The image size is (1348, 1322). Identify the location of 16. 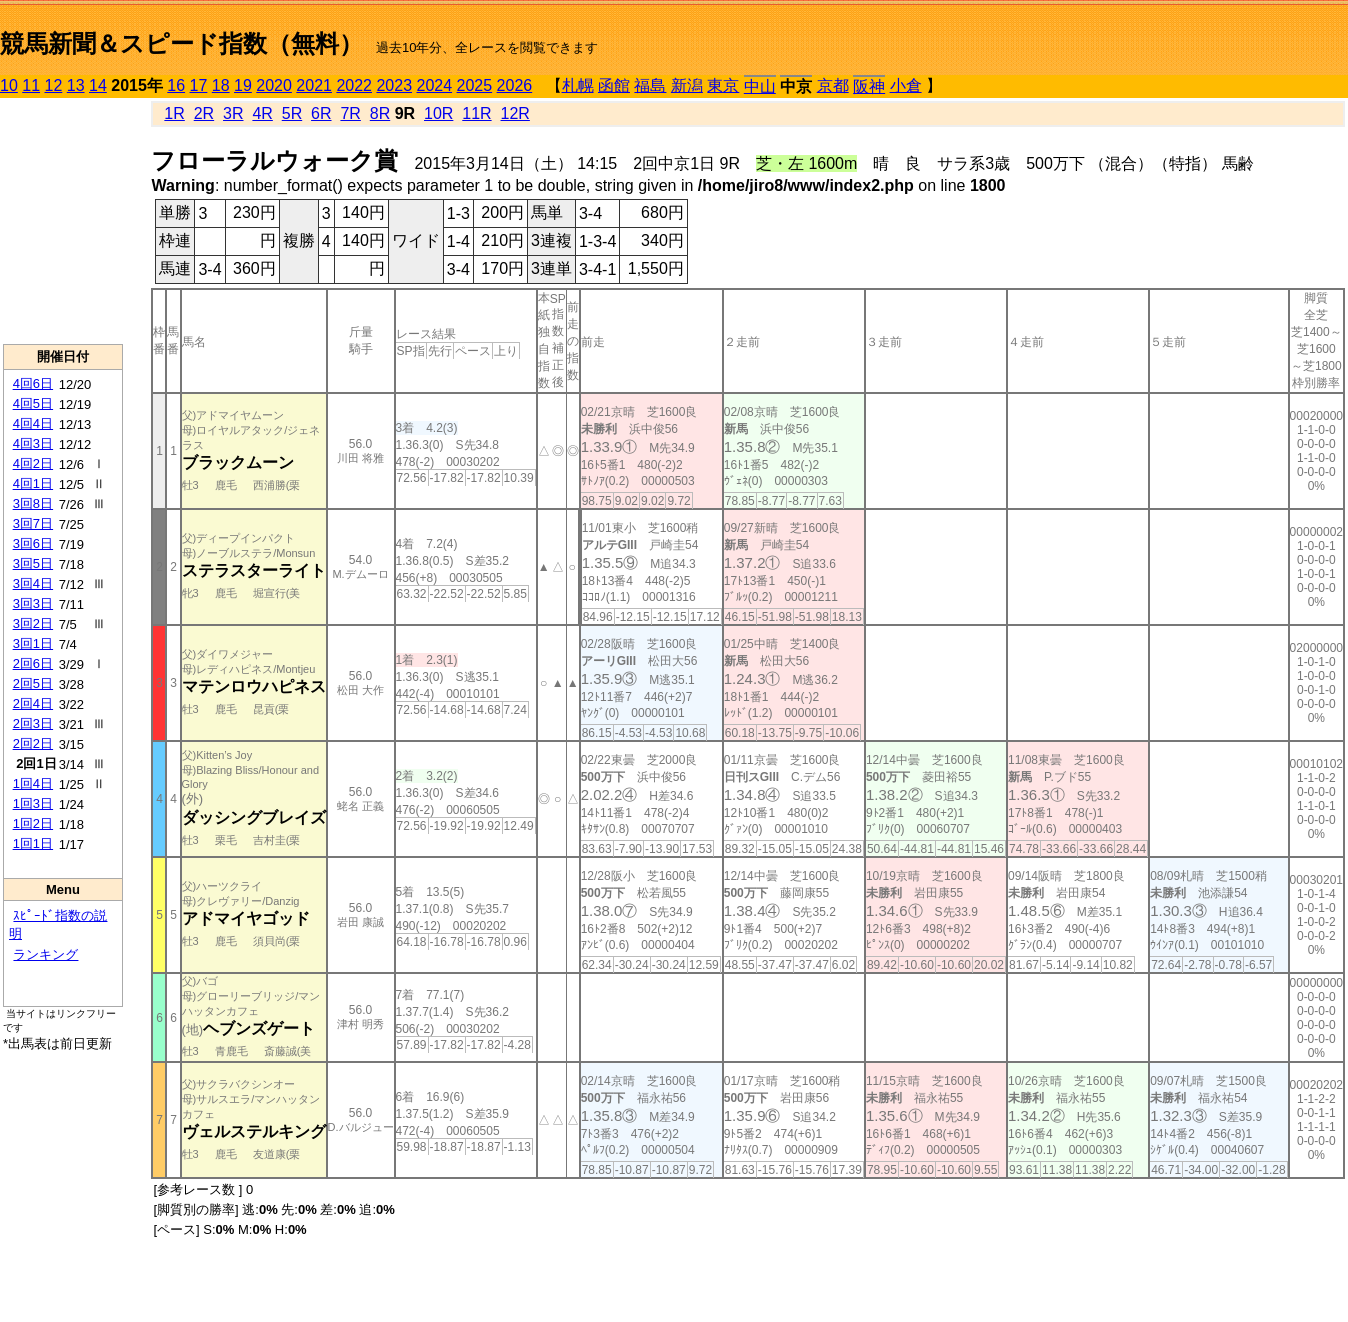
(176, 85).